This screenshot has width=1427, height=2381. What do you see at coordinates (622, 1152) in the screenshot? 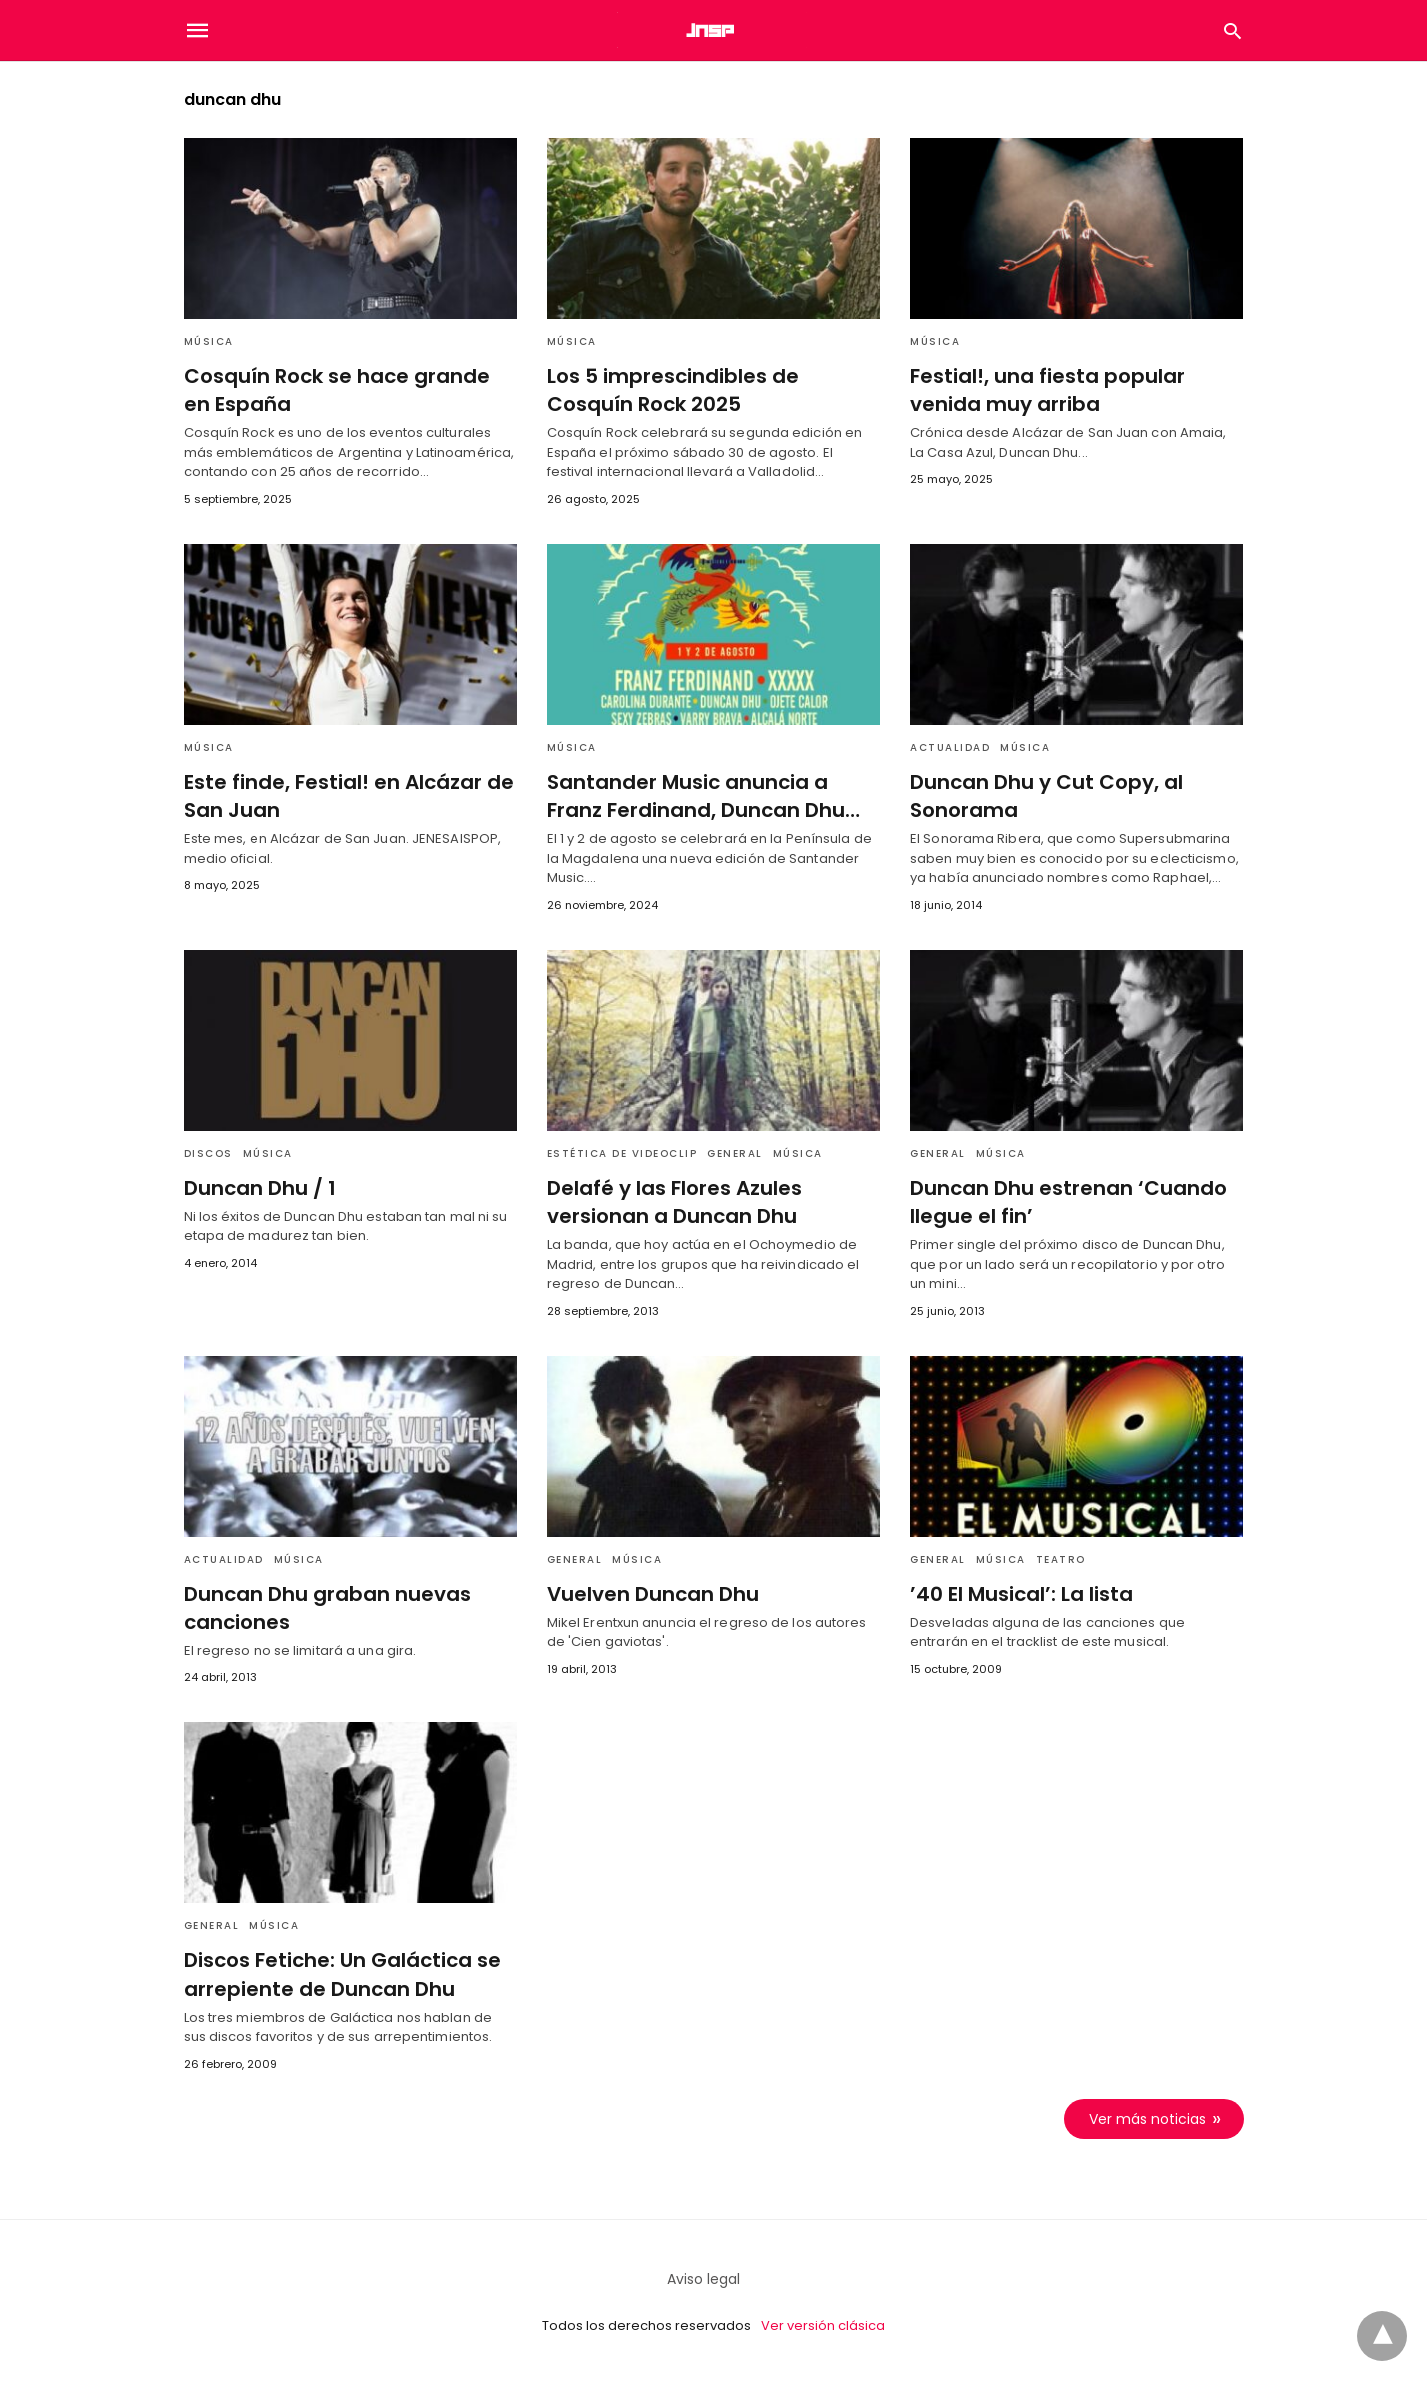
I see `Estética de videoclip` at bounding box center [622, 1152].